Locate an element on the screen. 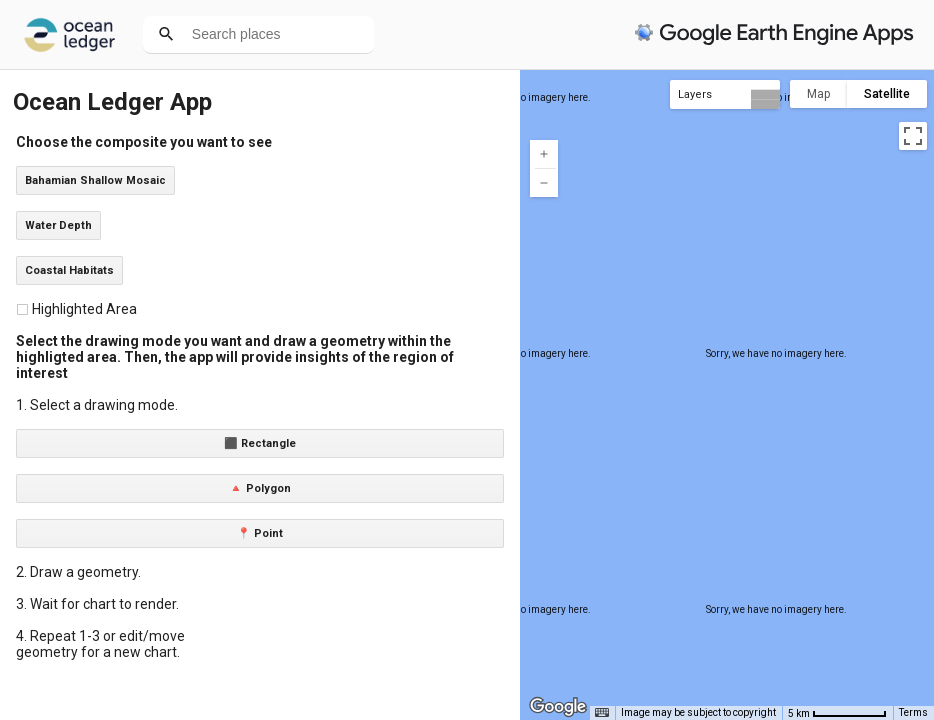  📍 Point [button] is located at coordinates (260, 533).